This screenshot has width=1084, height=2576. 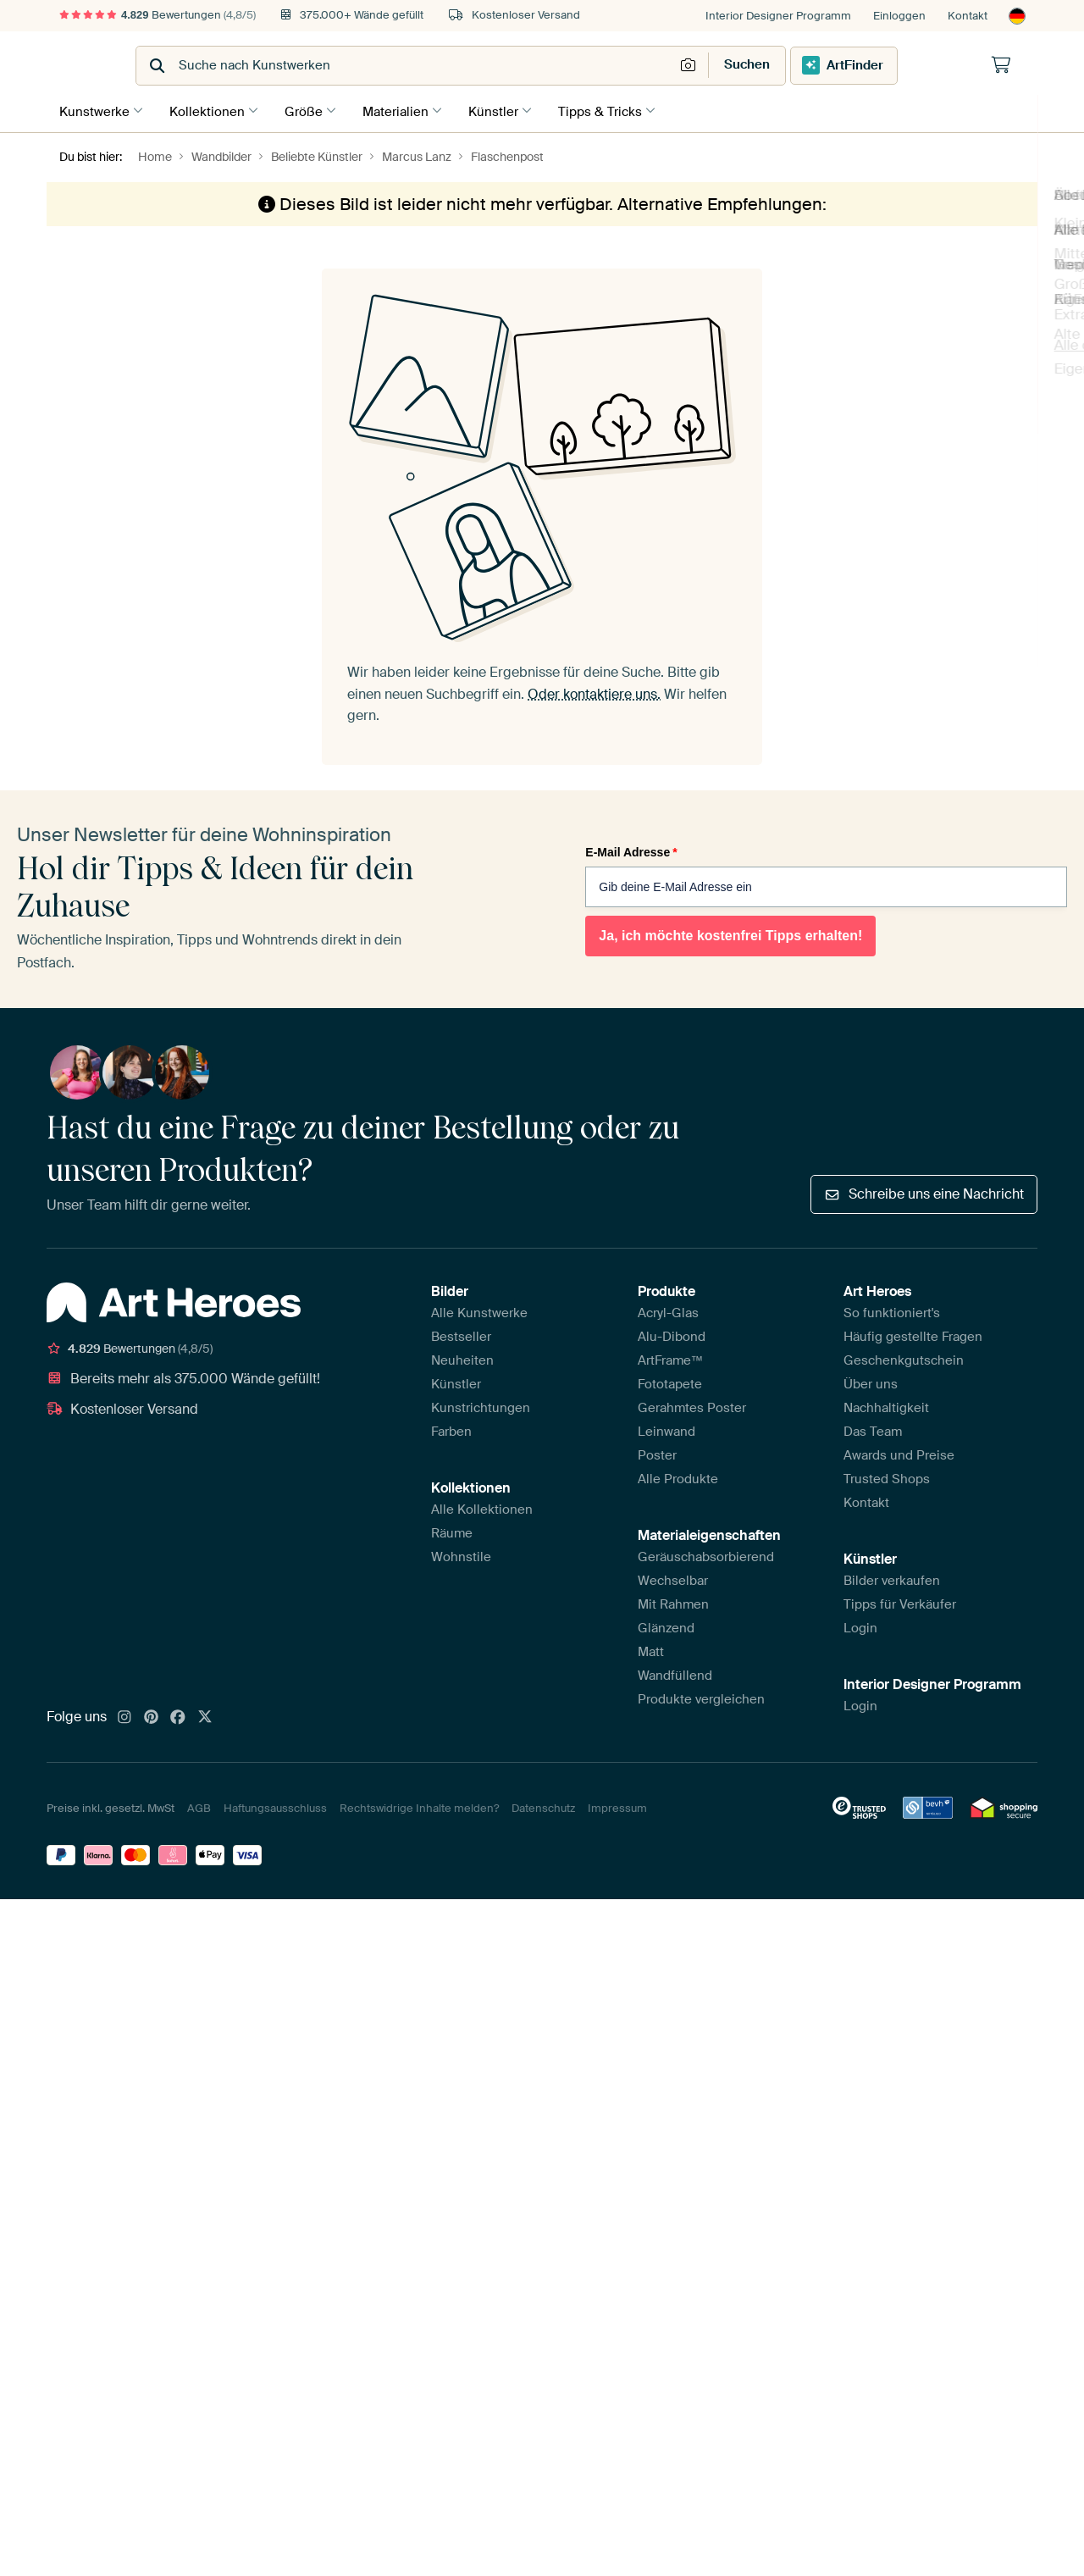 I want to click on Kunstrichtungen, so click(x=480, y=1405).